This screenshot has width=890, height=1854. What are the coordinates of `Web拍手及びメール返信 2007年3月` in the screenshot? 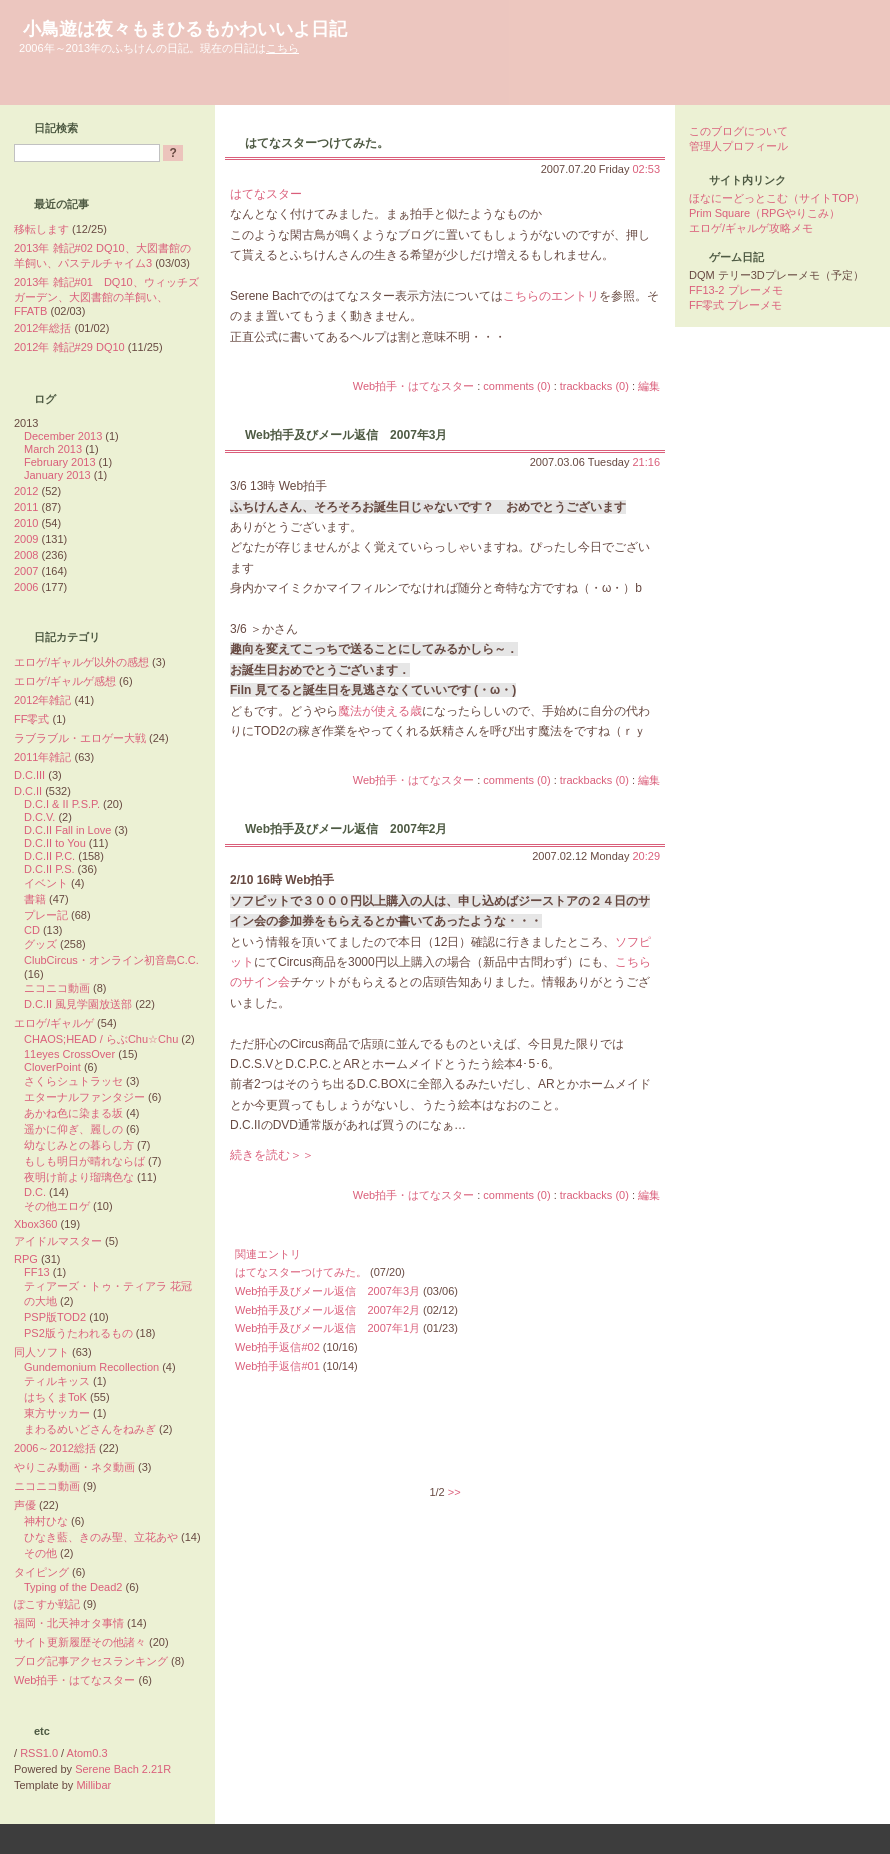 It's located at (346, 435).